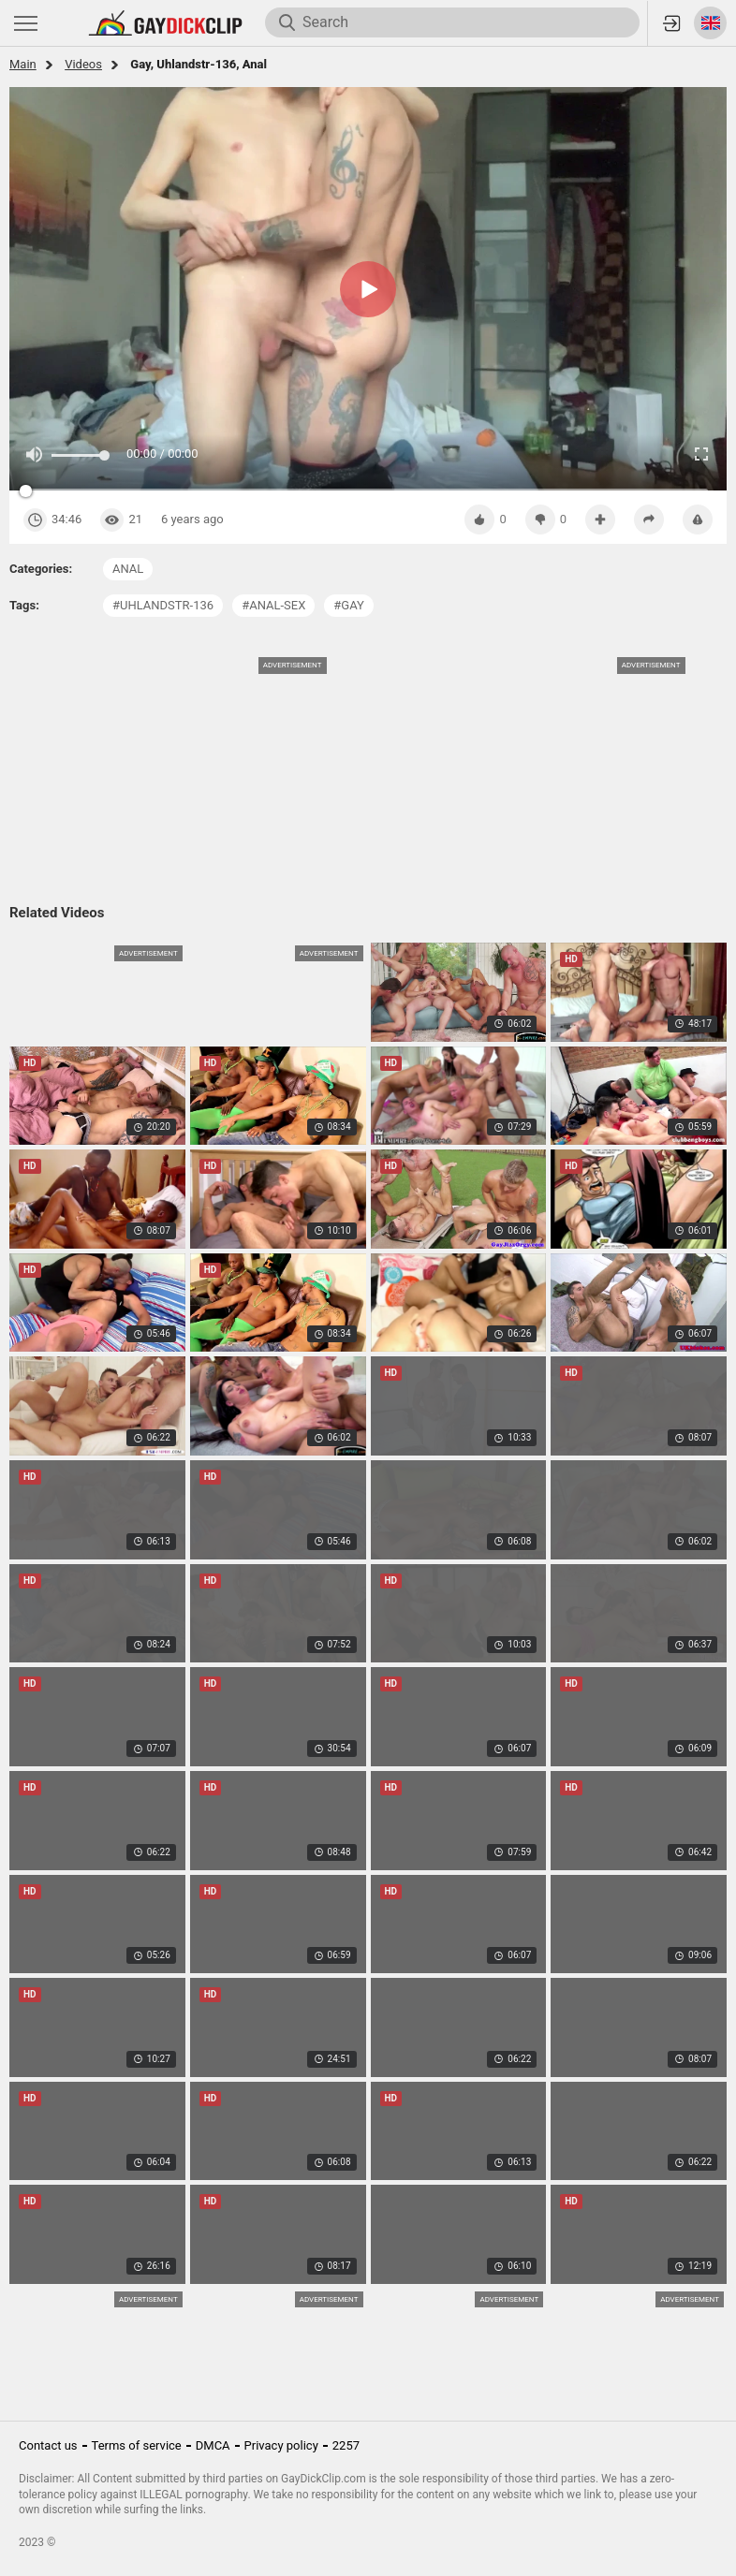 The image size is (736, 2576). What do you see at coordinates (346, 2445) in the screenshot?
I see `2257` at bounding box center [346, 2445].